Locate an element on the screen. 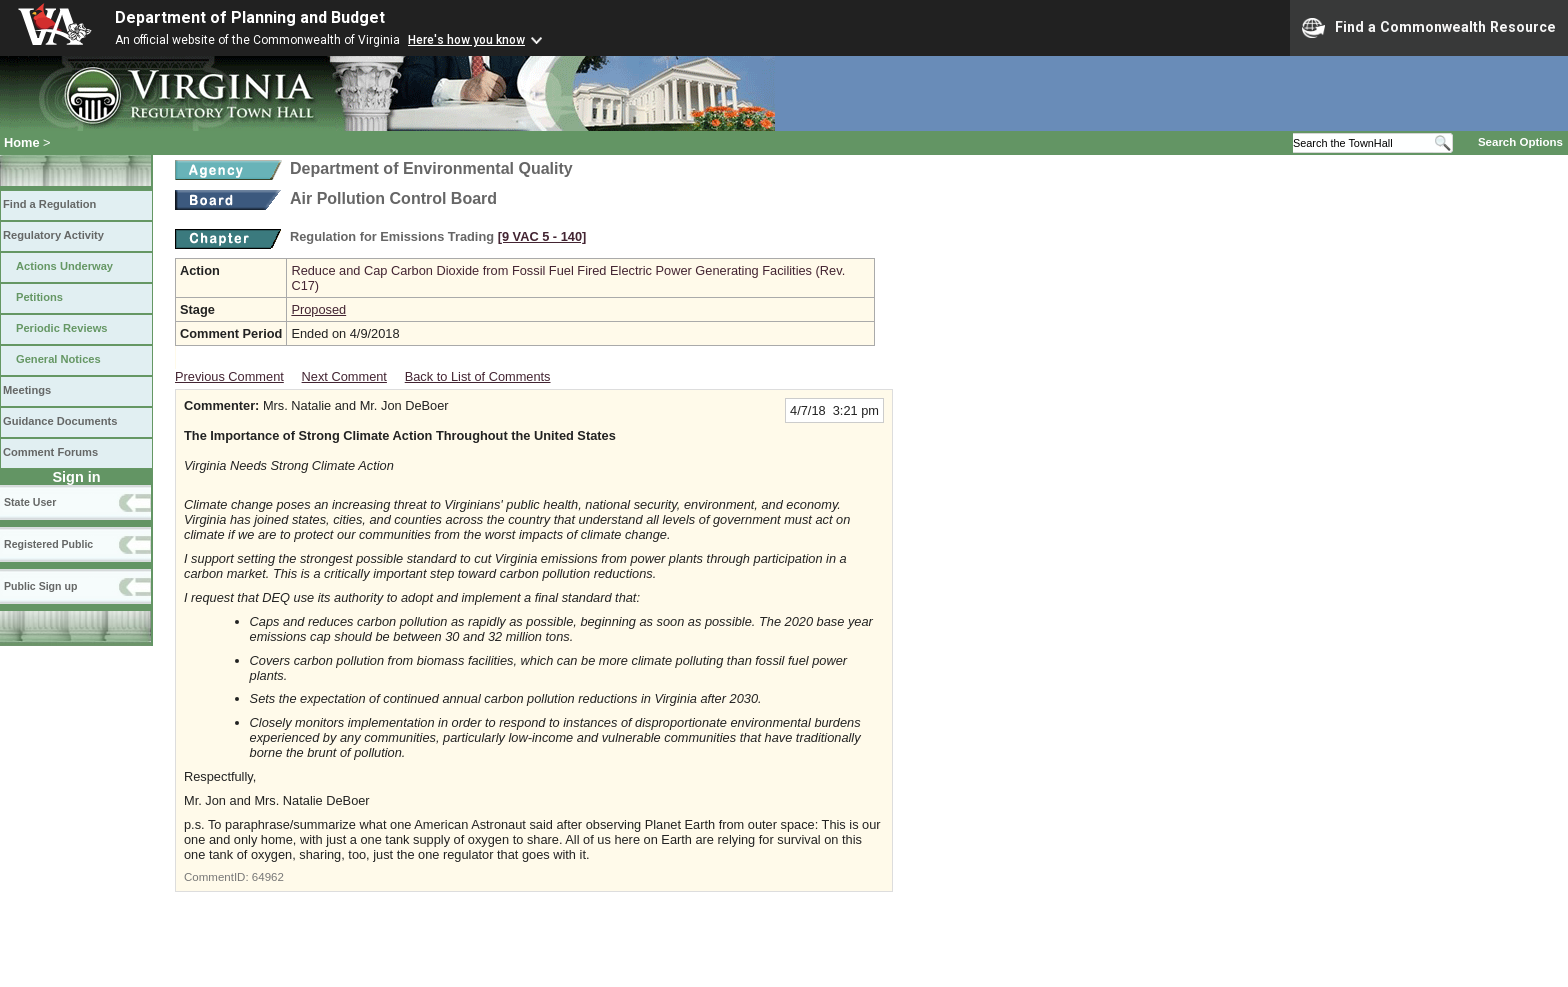  Here's how you know is located at coordinates (466, 40).